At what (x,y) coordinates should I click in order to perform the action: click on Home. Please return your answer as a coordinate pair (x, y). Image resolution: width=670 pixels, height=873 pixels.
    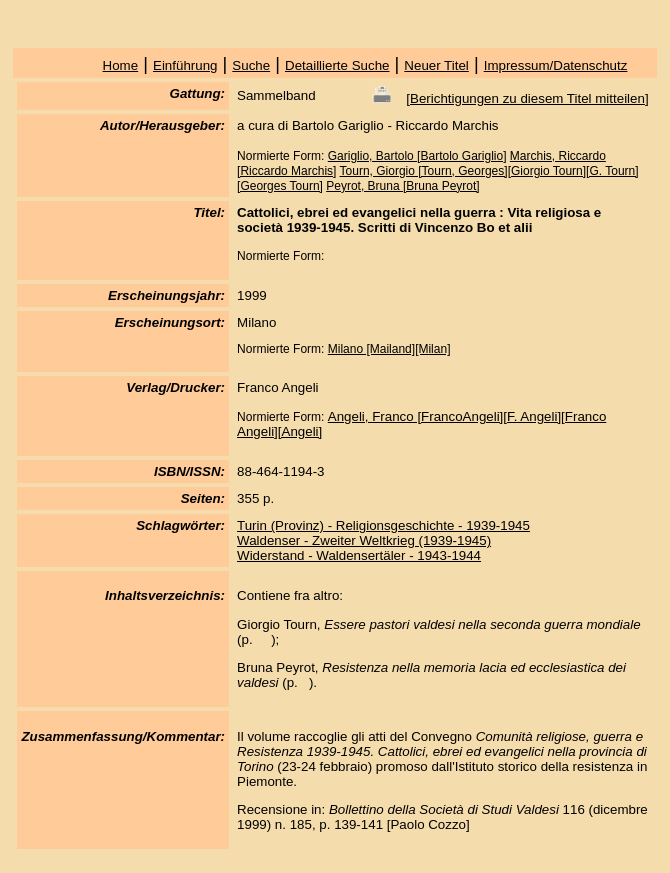
    Looking at the image, I should click on (121, 65).